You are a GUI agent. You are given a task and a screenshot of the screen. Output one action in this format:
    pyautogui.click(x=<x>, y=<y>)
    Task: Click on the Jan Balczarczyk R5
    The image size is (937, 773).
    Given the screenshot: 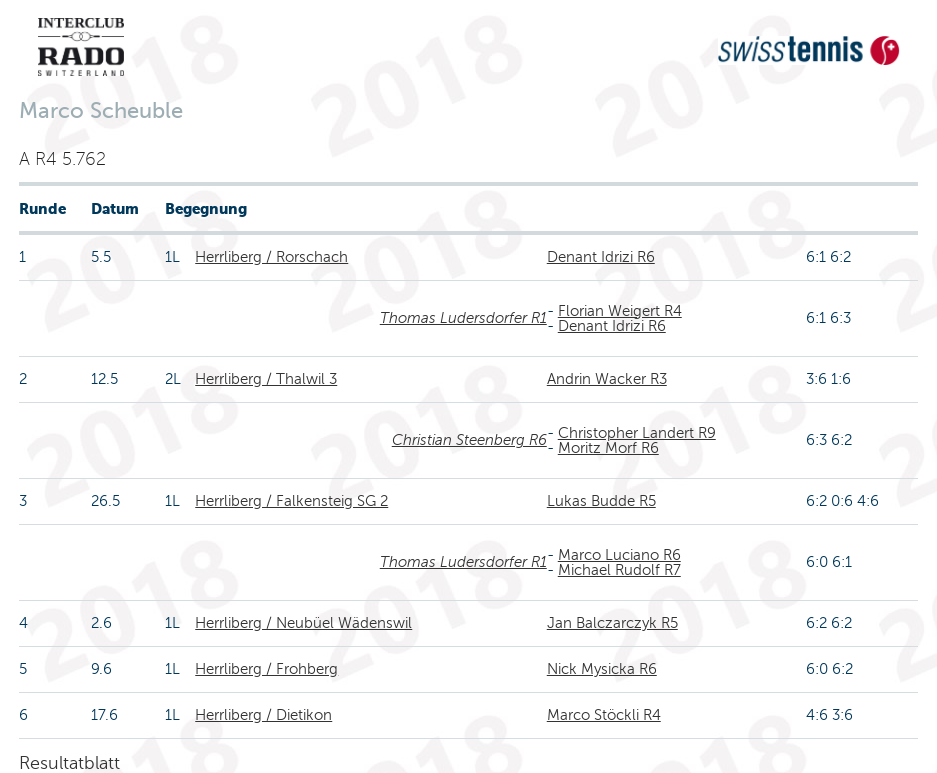 What is the action you would take?
    pyautogui.click(x=612, y=623)
    